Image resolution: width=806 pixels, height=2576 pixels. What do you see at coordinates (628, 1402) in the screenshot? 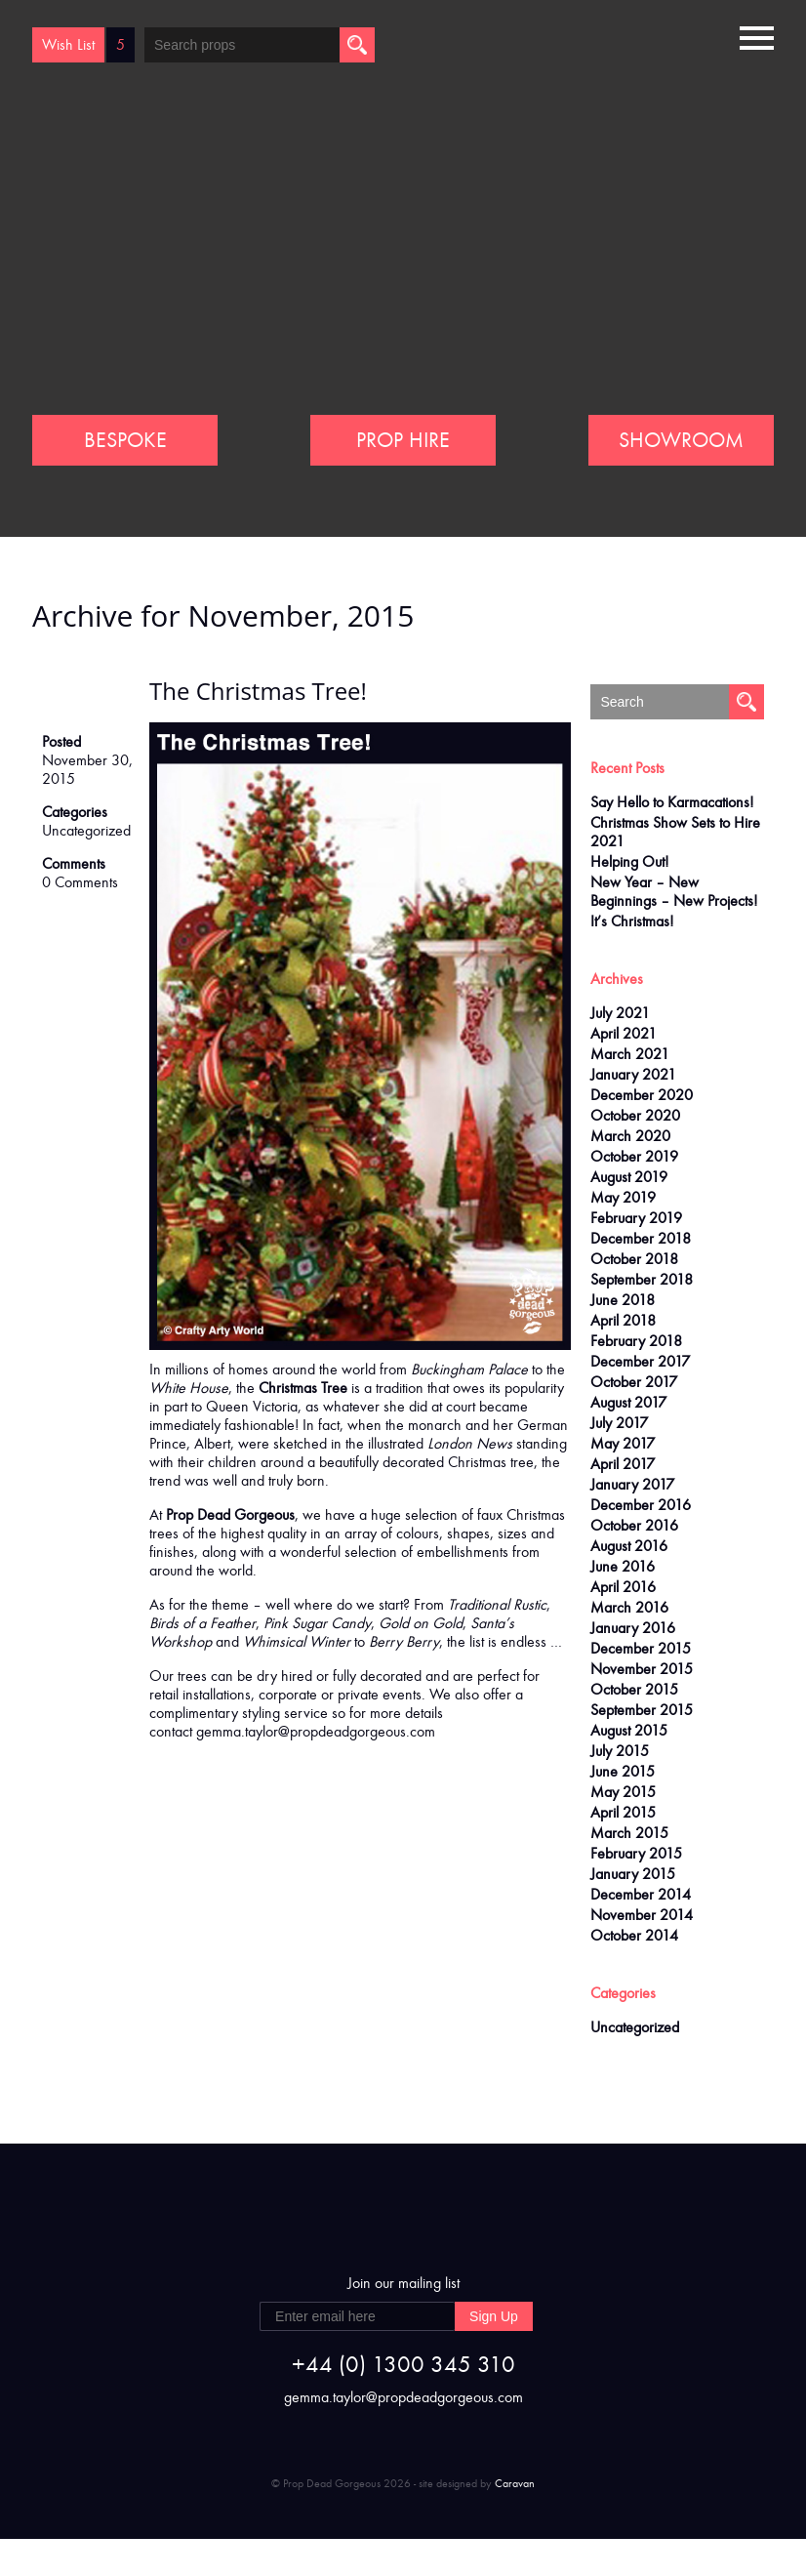
I see `August 2017` at bounding box center [628, 1402].